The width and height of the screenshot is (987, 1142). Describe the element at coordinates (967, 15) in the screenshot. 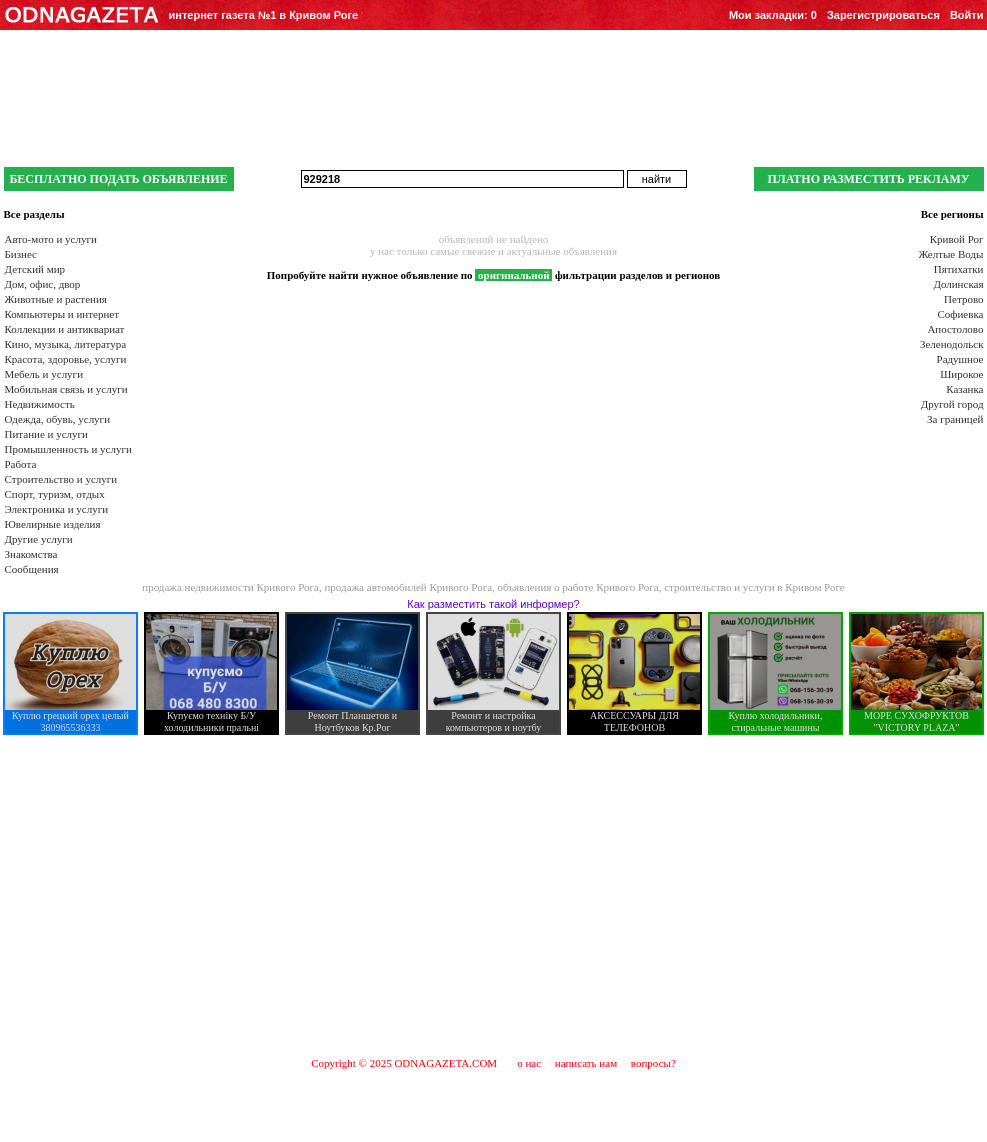

I see `Войти` at that location.